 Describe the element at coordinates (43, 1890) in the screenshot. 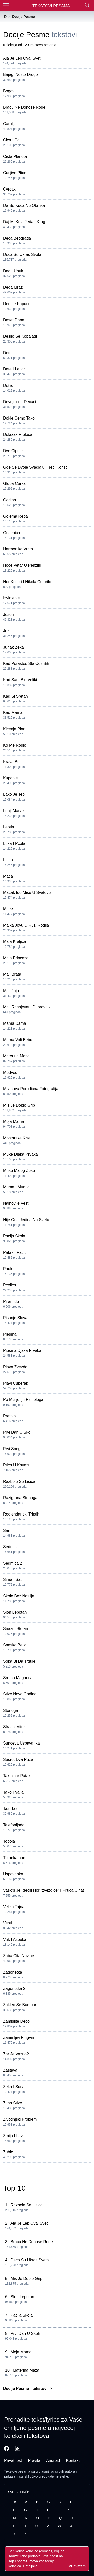

I see `Vaskrs Je (deciji Hor "zvezdice" I Firuca Cina)` at that location.